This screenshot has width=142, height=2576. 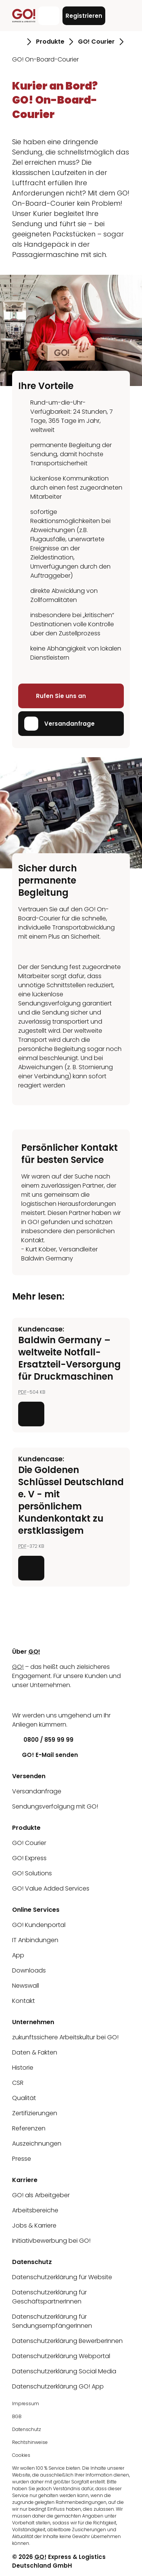 What do you see at coordinates (59, 724) in the screenshot?
I see `Versandanfrage` at bounding box center [59, 724].